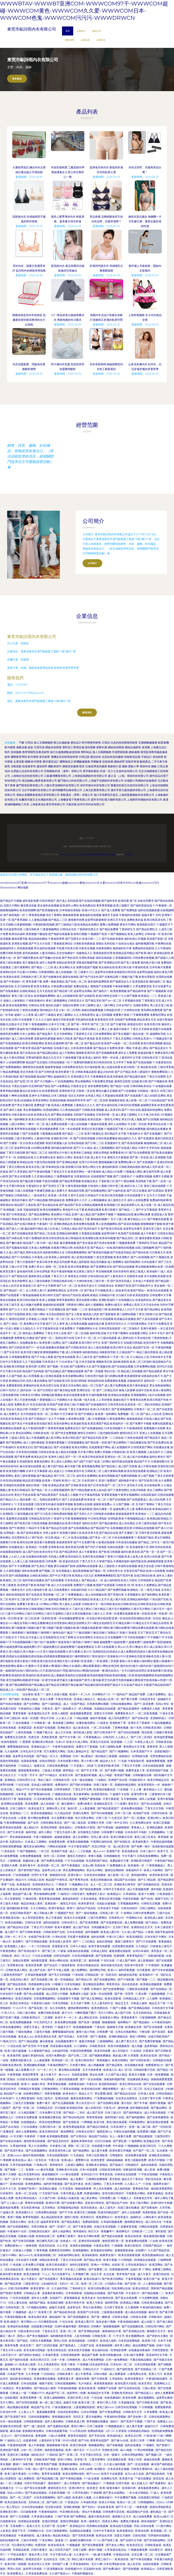 This screenshot has width=174, height=2576. Describe the element at coordinates (64, 1570) in the screenshot. I see `丝瓜视频成人` at that location.